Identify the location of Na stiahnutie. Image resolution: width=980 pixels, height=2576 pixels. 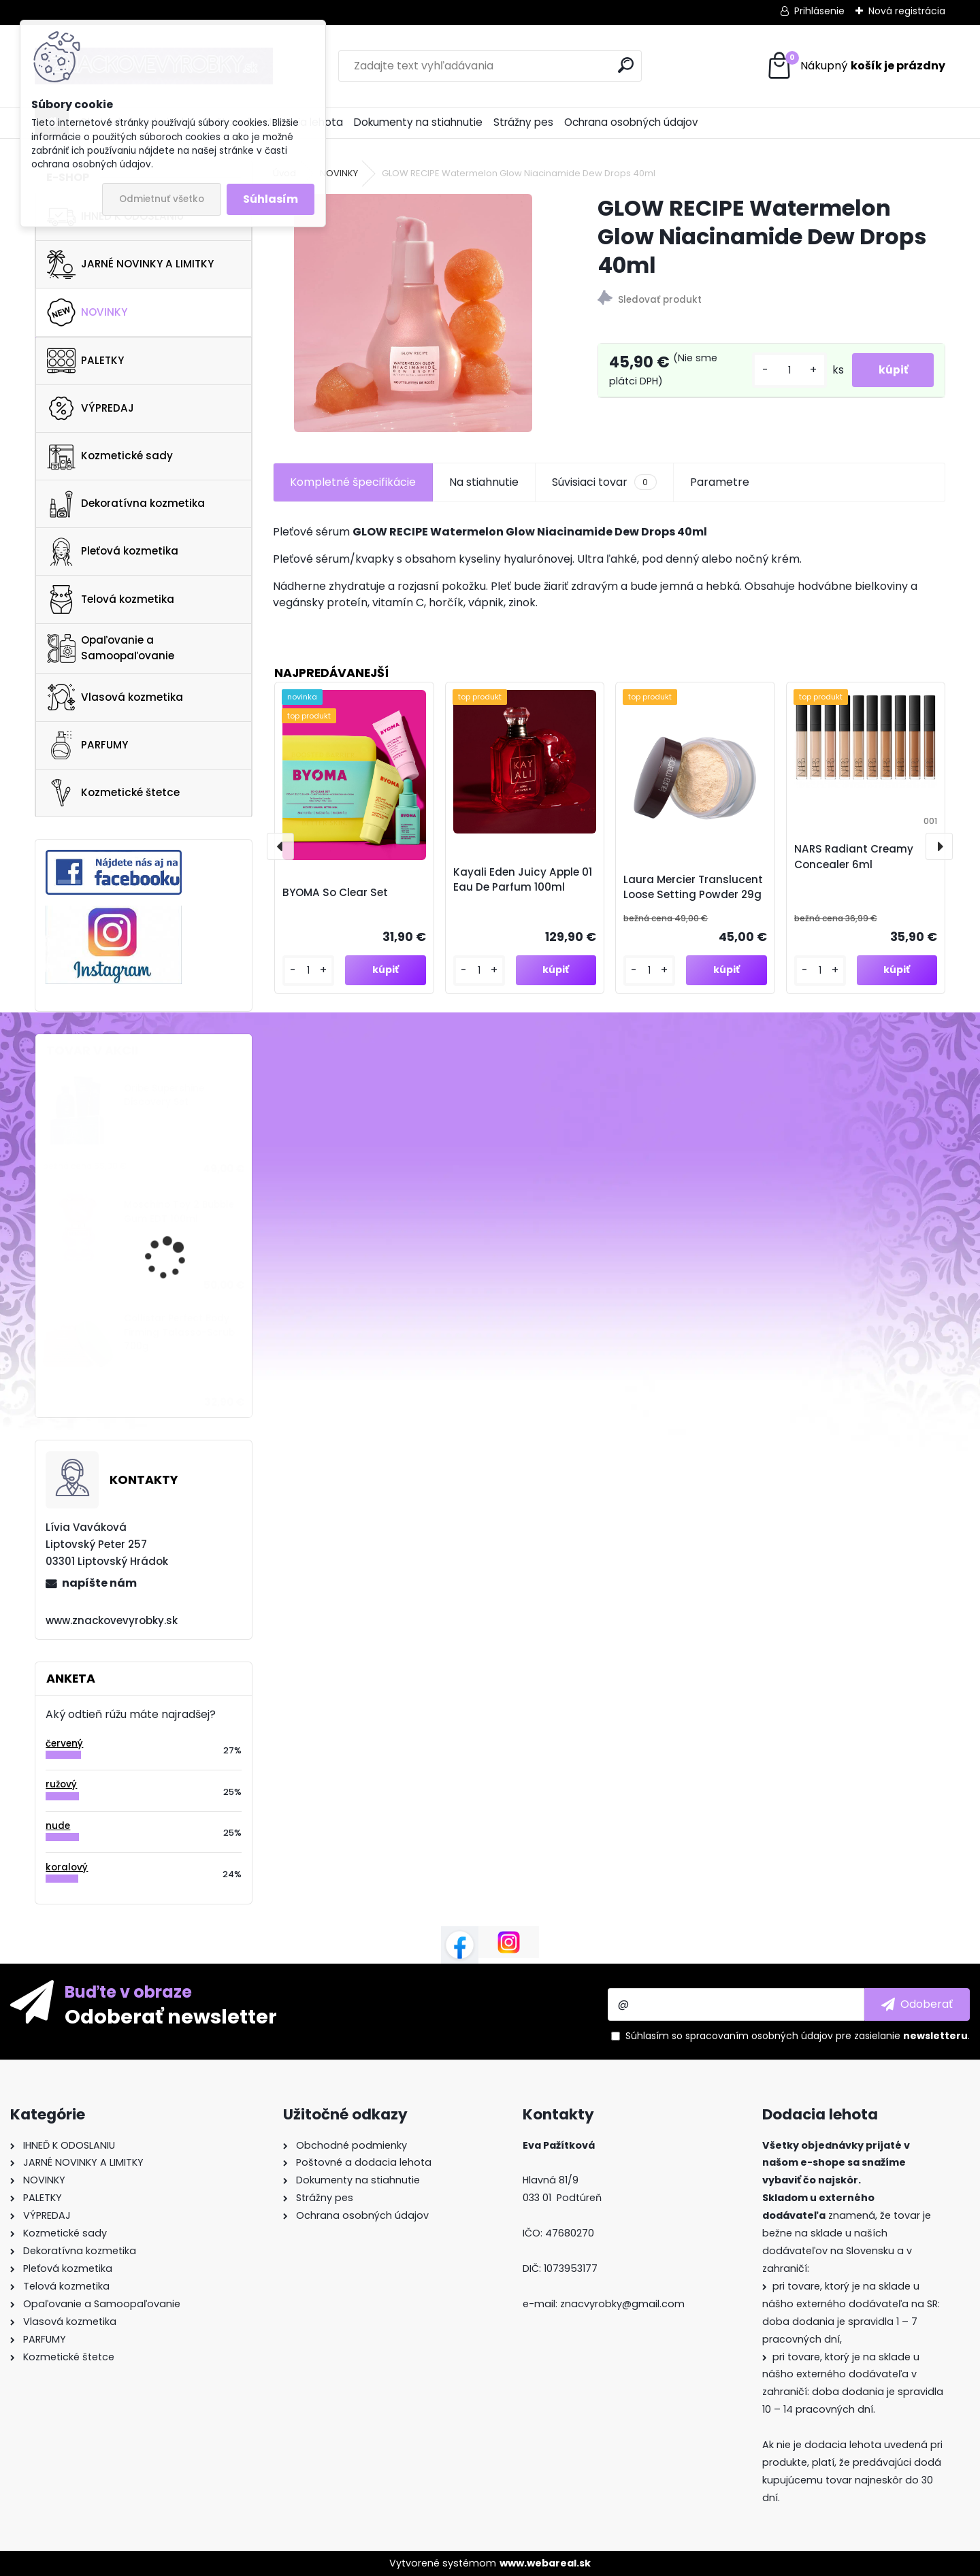
(484, 482).